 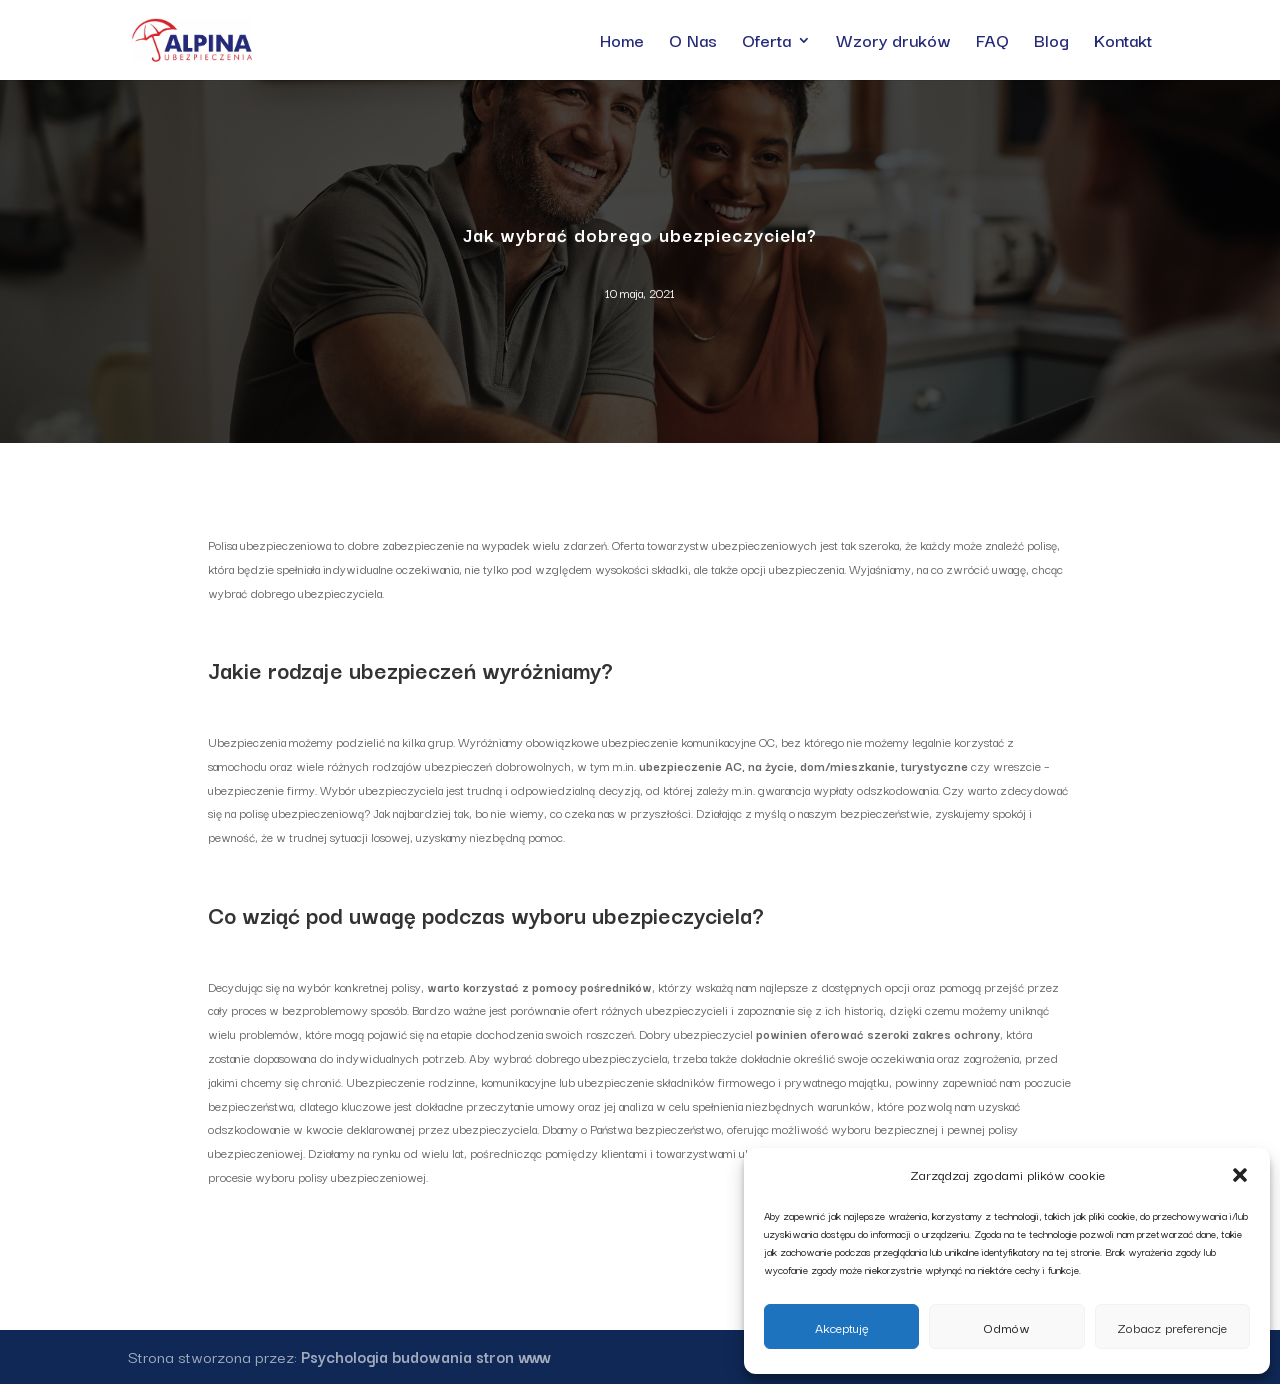 What do you see at coordinates (622, 43) in the screenshot?
I see `Home` at bounding box center [622, 43].